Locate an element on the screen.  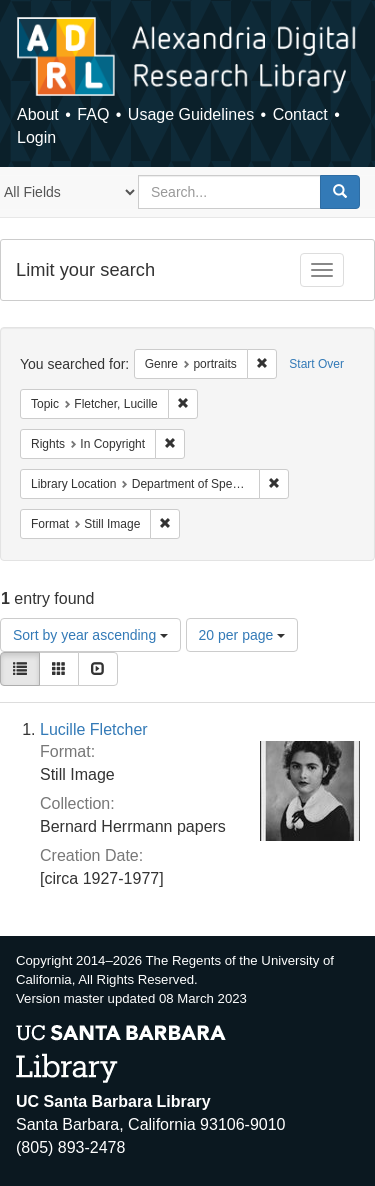
About is located at coordinates (38, 114).